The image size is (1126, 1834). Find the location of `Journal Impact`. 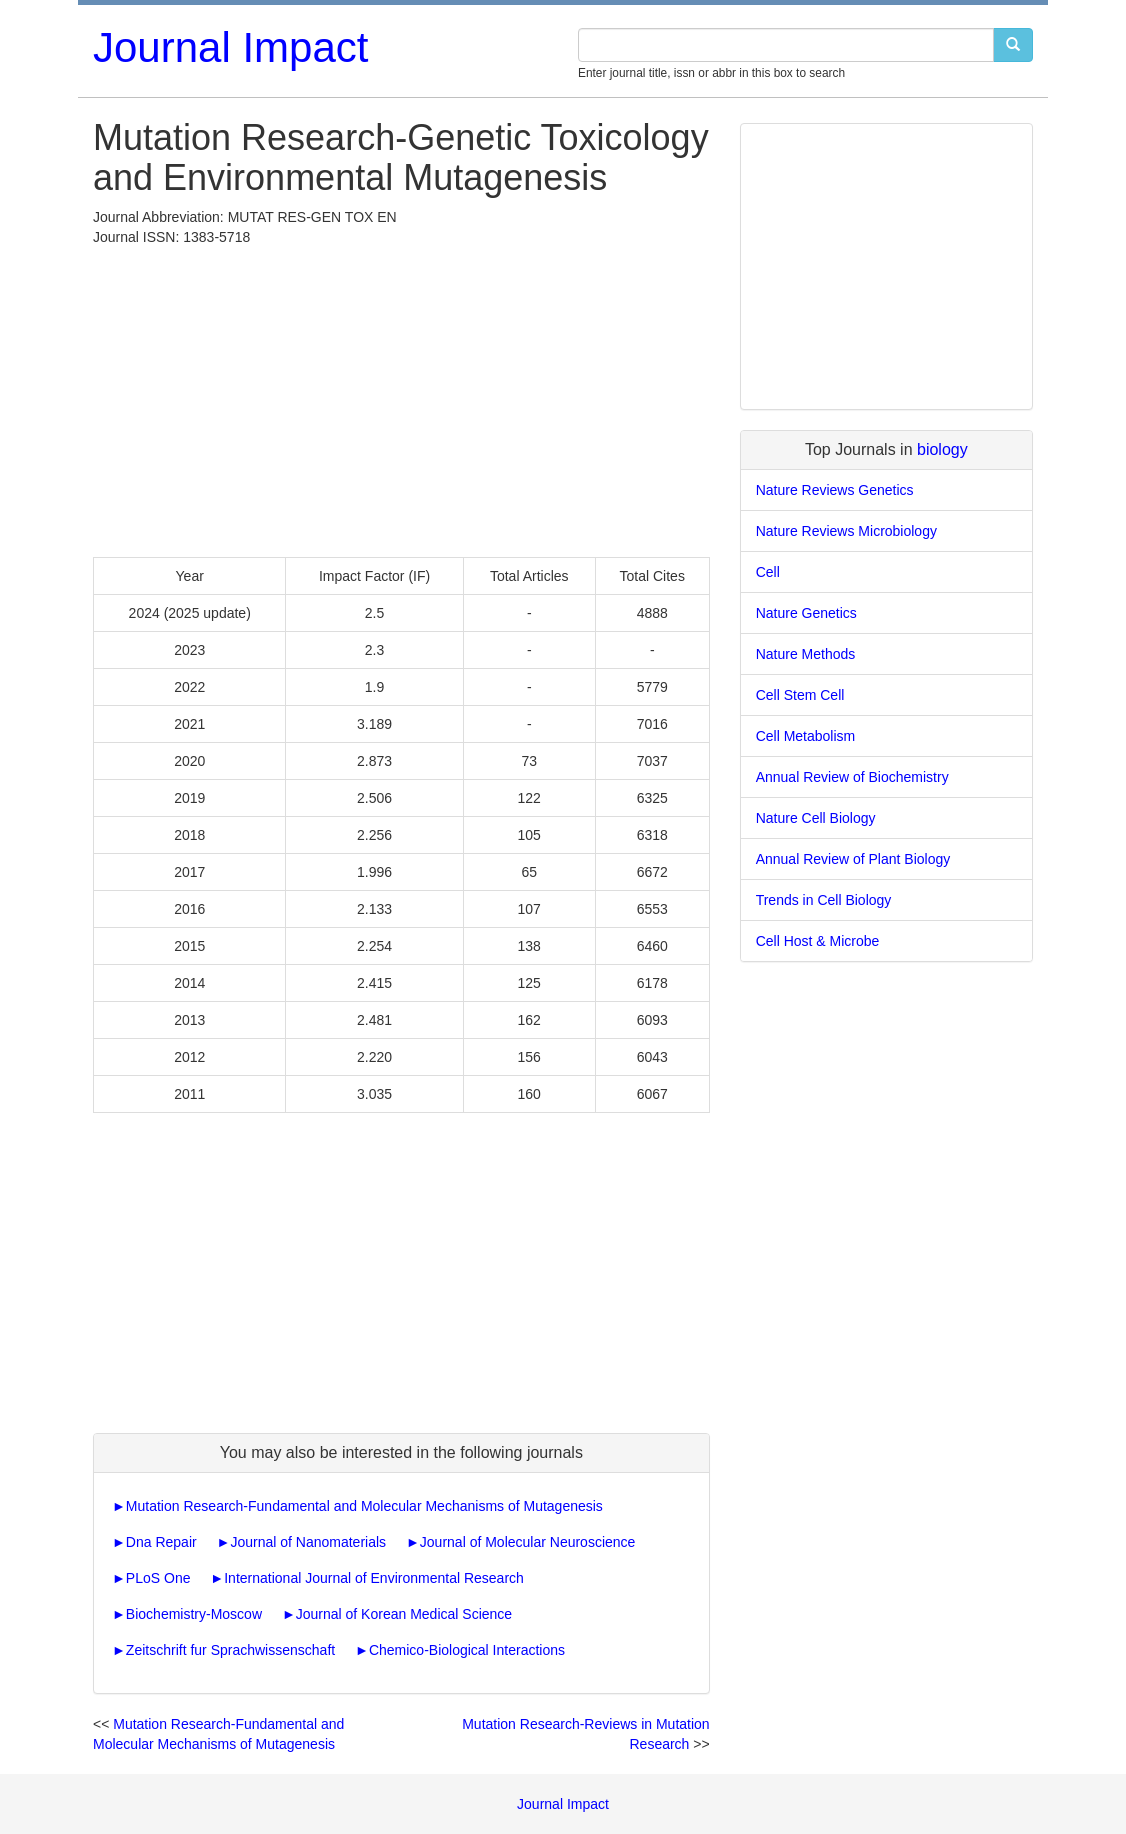

Journal Impact is located at coordinates (230, 47).